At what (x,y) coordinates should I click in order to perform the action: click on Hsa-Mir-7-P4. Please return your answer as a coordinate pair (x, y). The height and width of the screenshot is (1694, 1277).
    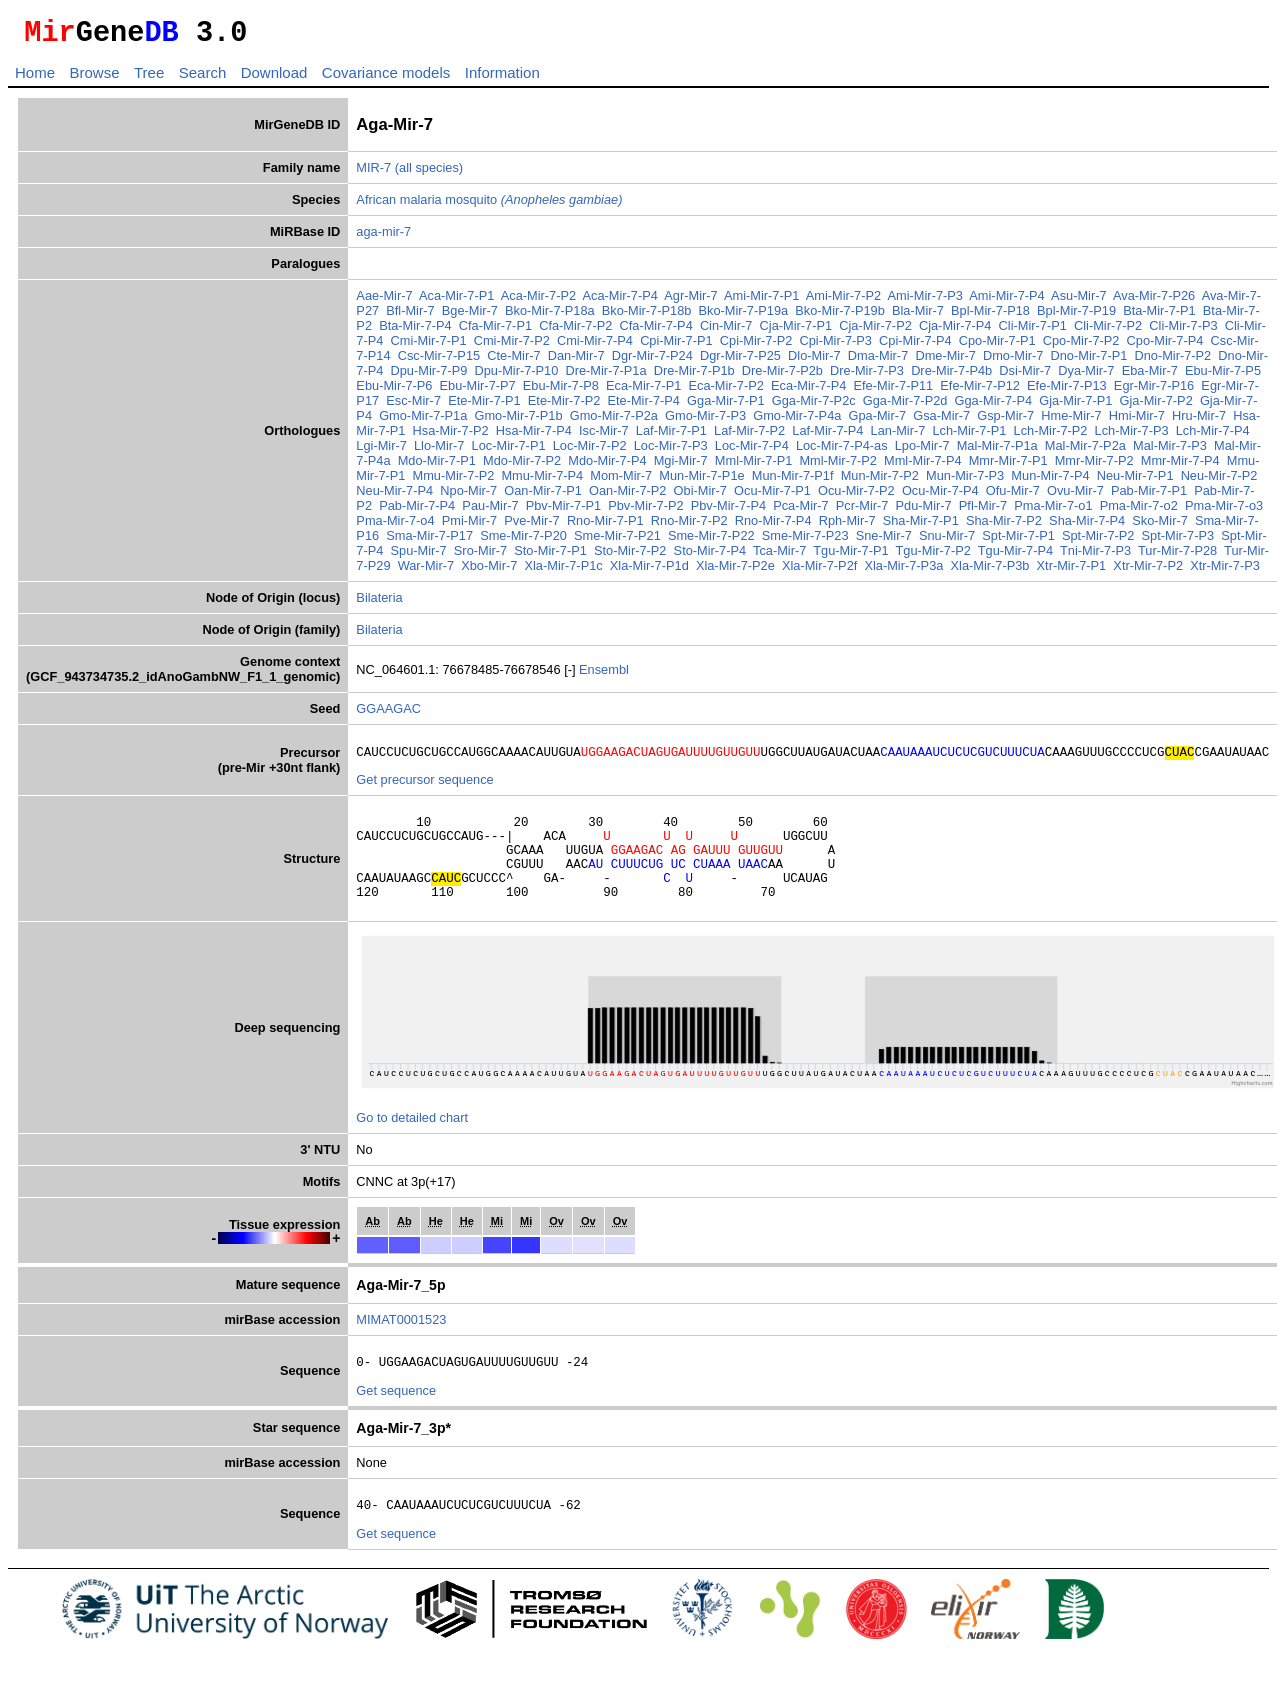
    Looking at the image, I should click on (534, 436).